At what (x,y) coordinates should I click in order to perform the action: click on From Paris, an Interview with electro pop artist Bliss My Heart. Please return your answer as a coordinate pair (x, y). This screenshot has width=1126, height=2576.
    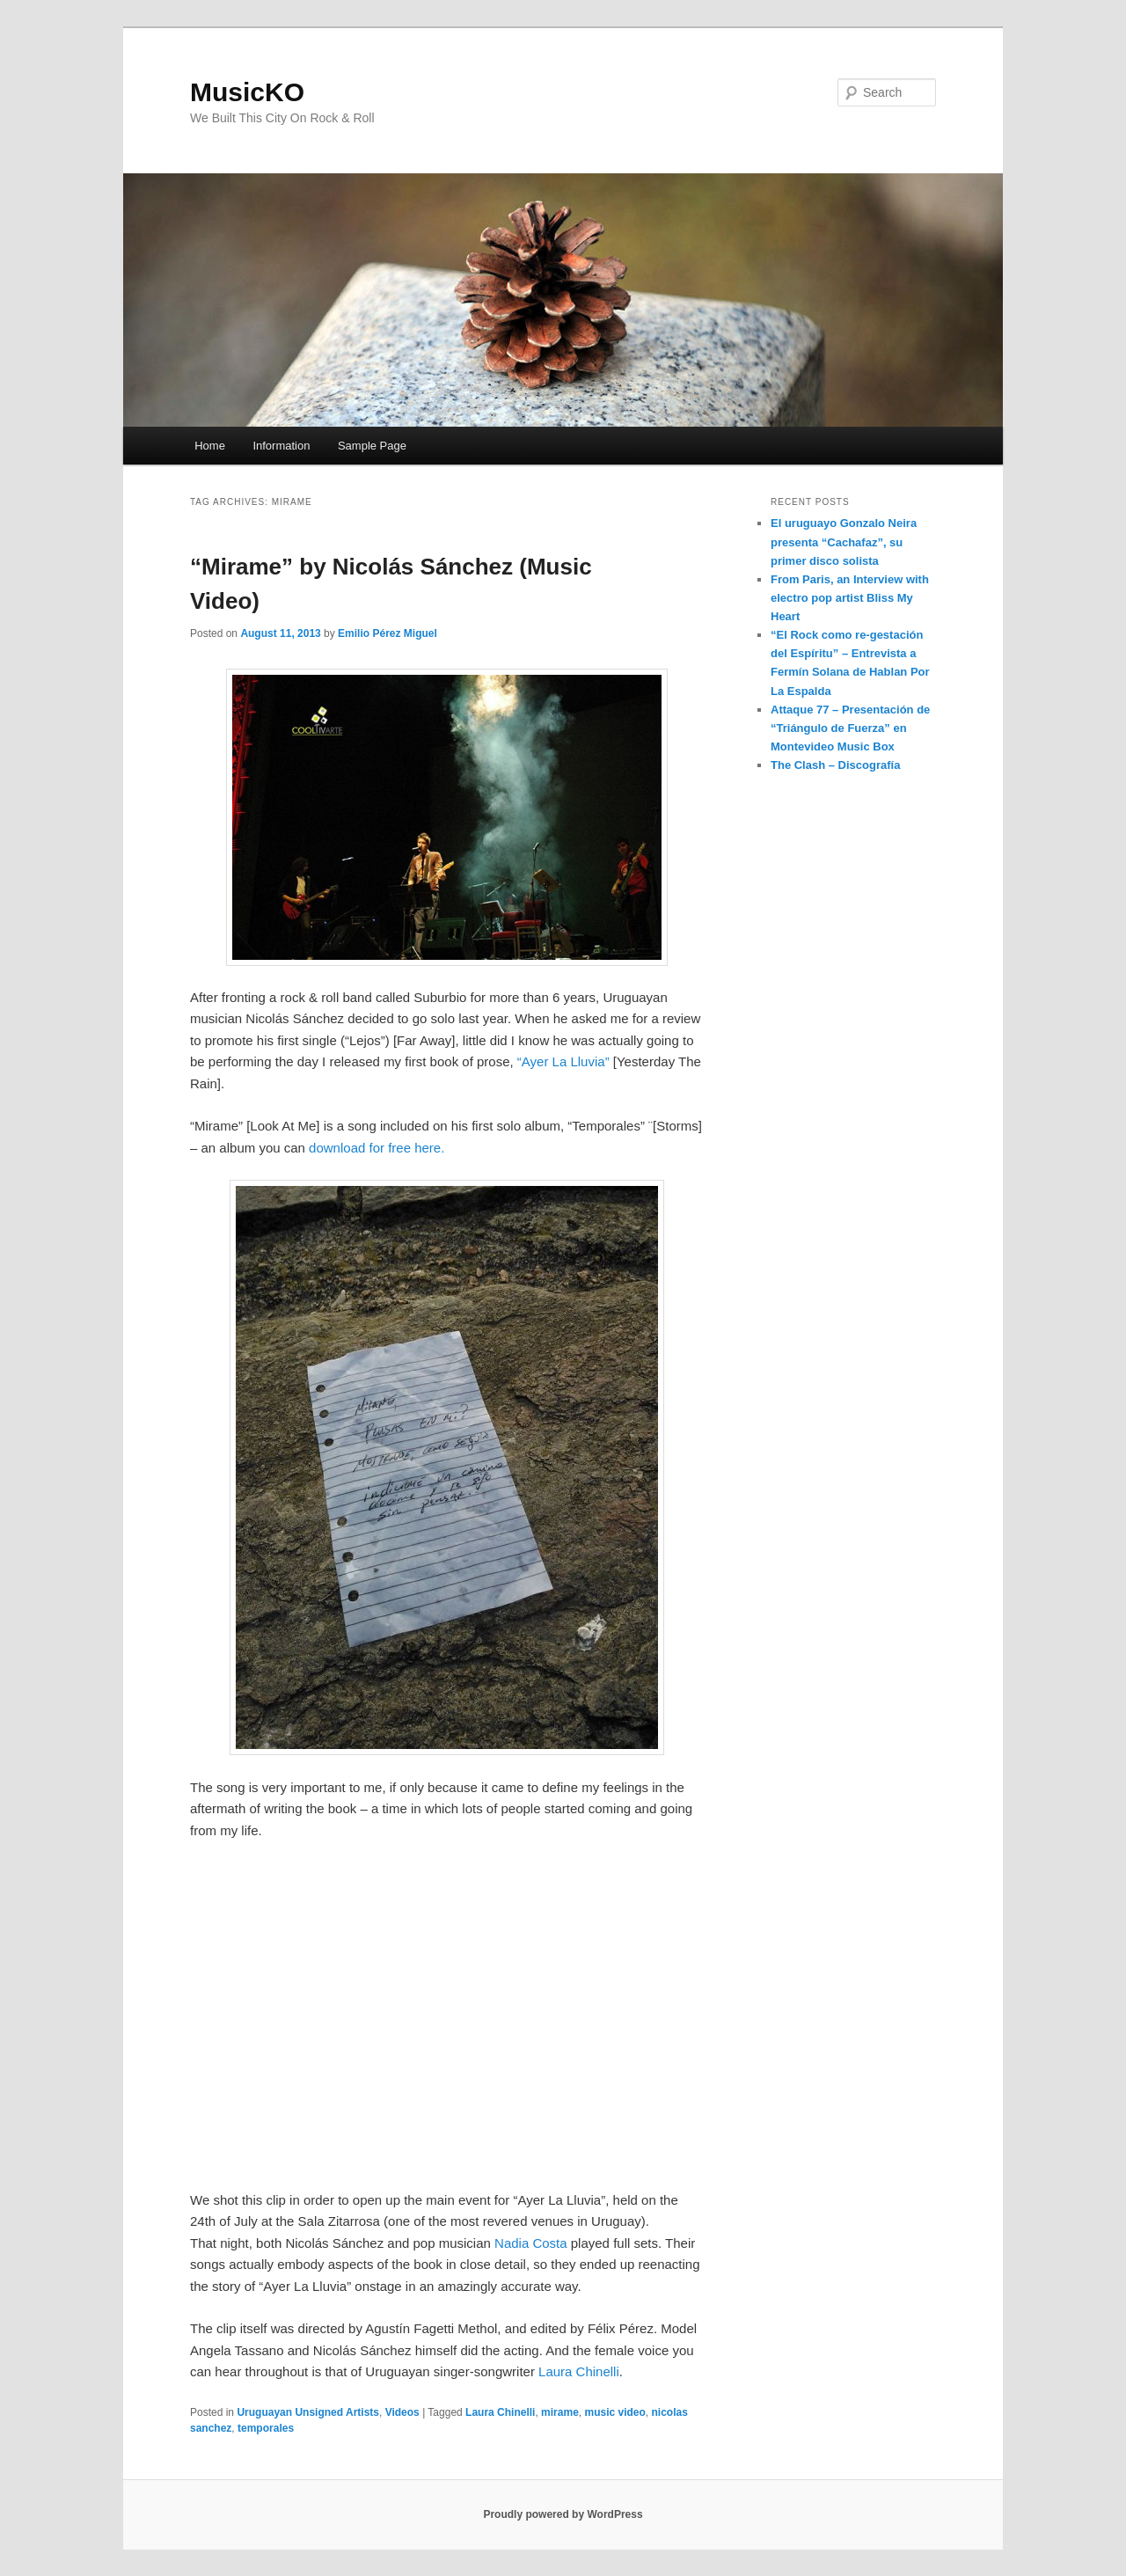
    Looking at the image, I should click on (850, 598).